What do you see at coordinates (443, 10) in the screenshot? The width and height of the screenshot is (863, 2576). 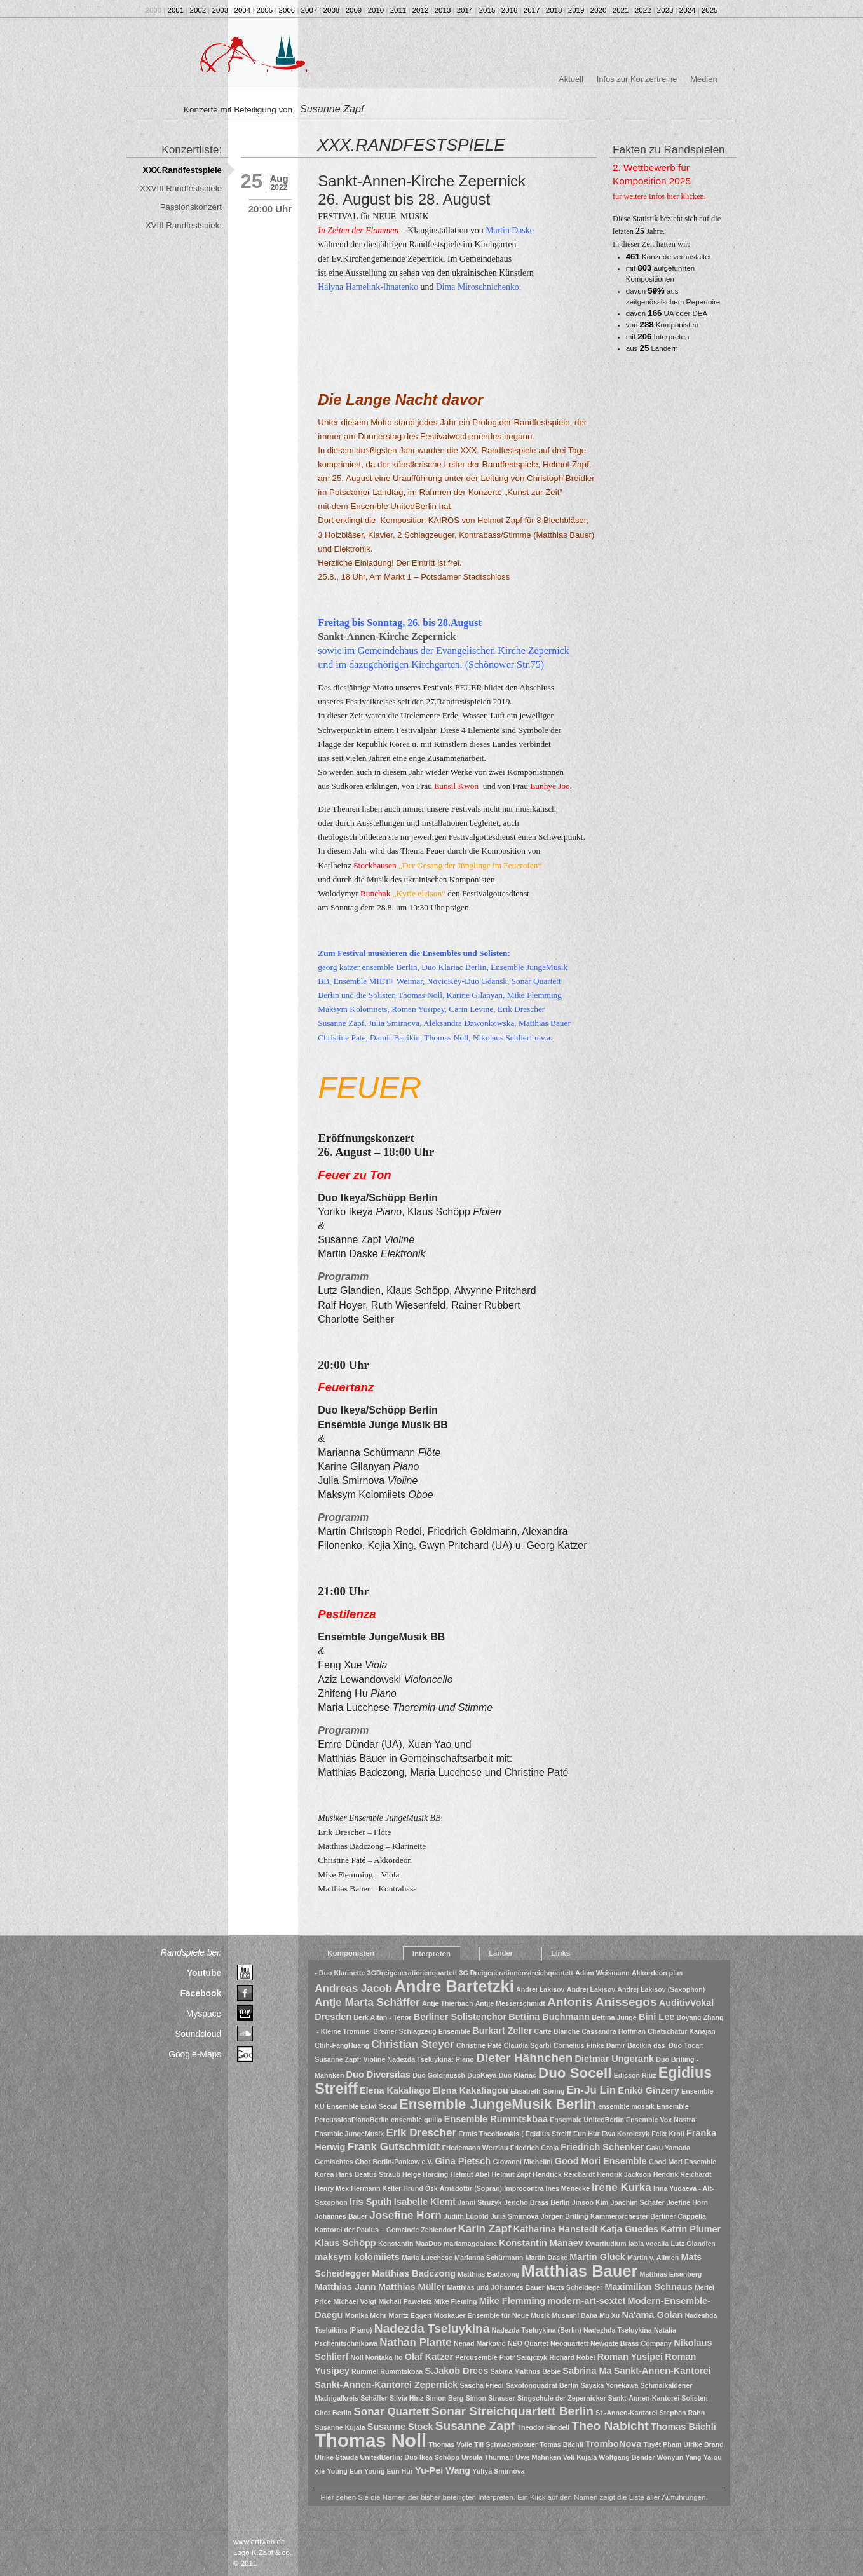 I see `2013` at bounding box center [443, 10].